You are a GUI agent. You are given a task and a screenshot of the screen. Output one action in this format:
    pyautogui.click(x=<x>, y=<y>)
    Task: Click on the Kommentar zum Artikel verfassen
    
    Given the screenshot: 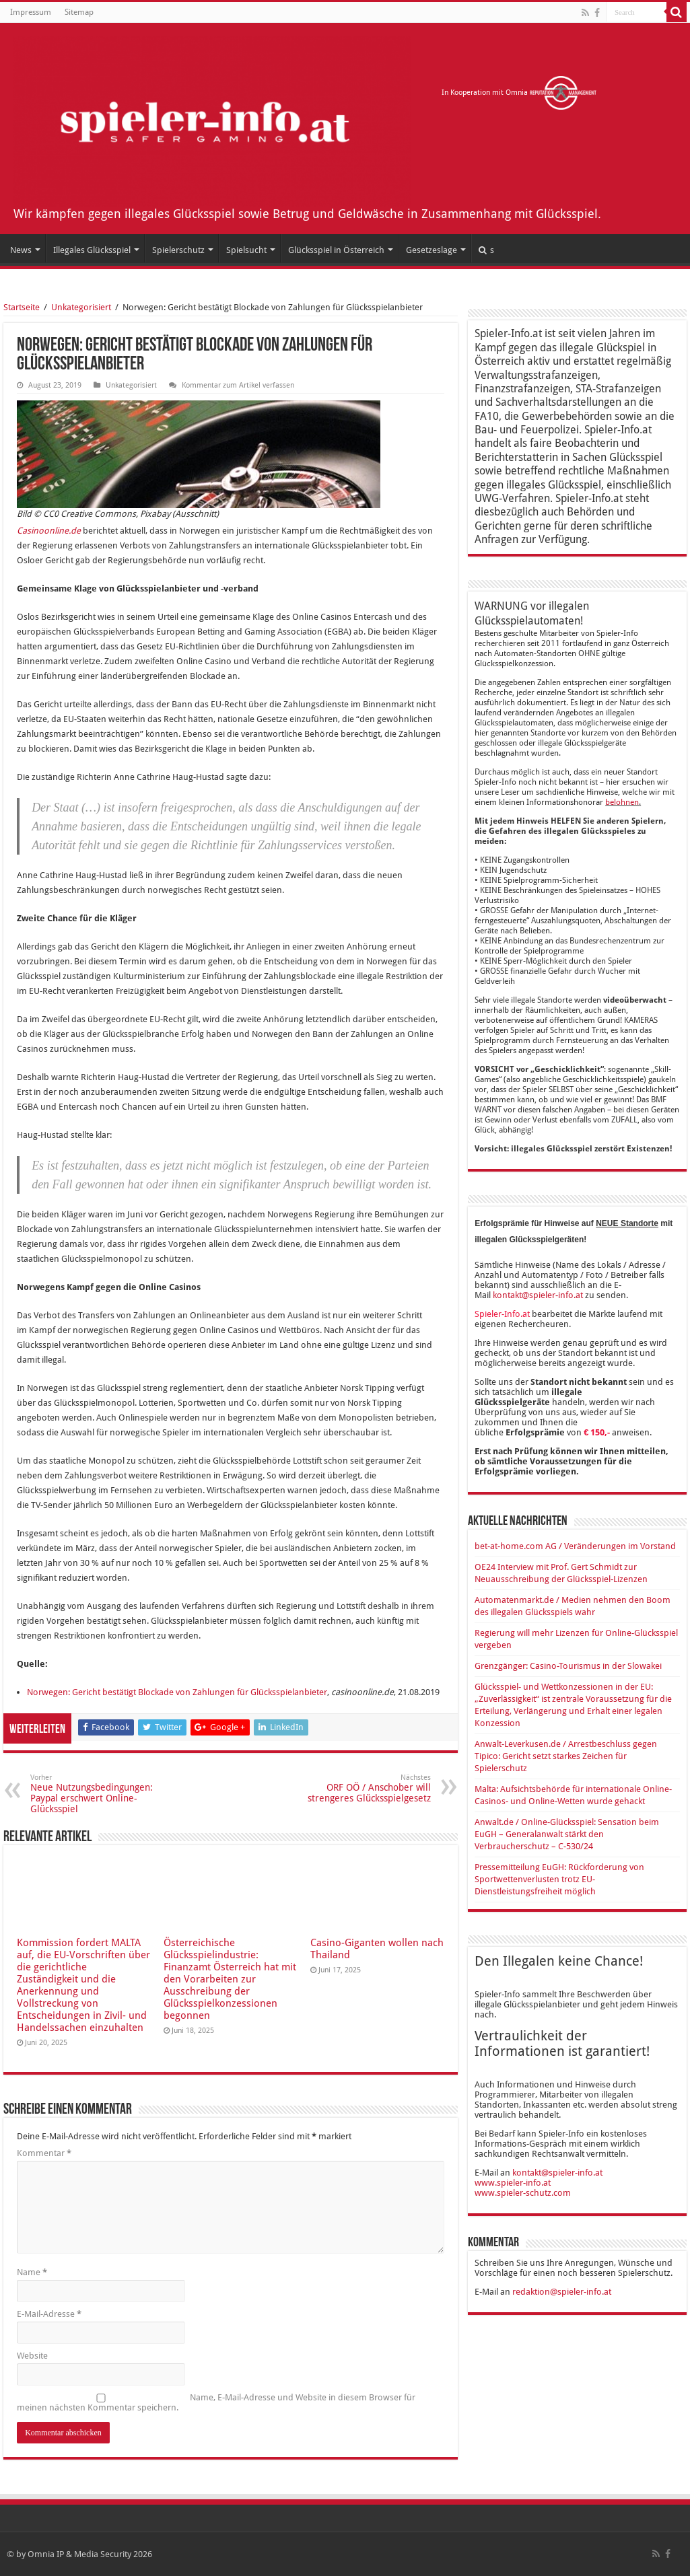 What is the action you would take?
    pyautogui.click(x=238, y=385)
    